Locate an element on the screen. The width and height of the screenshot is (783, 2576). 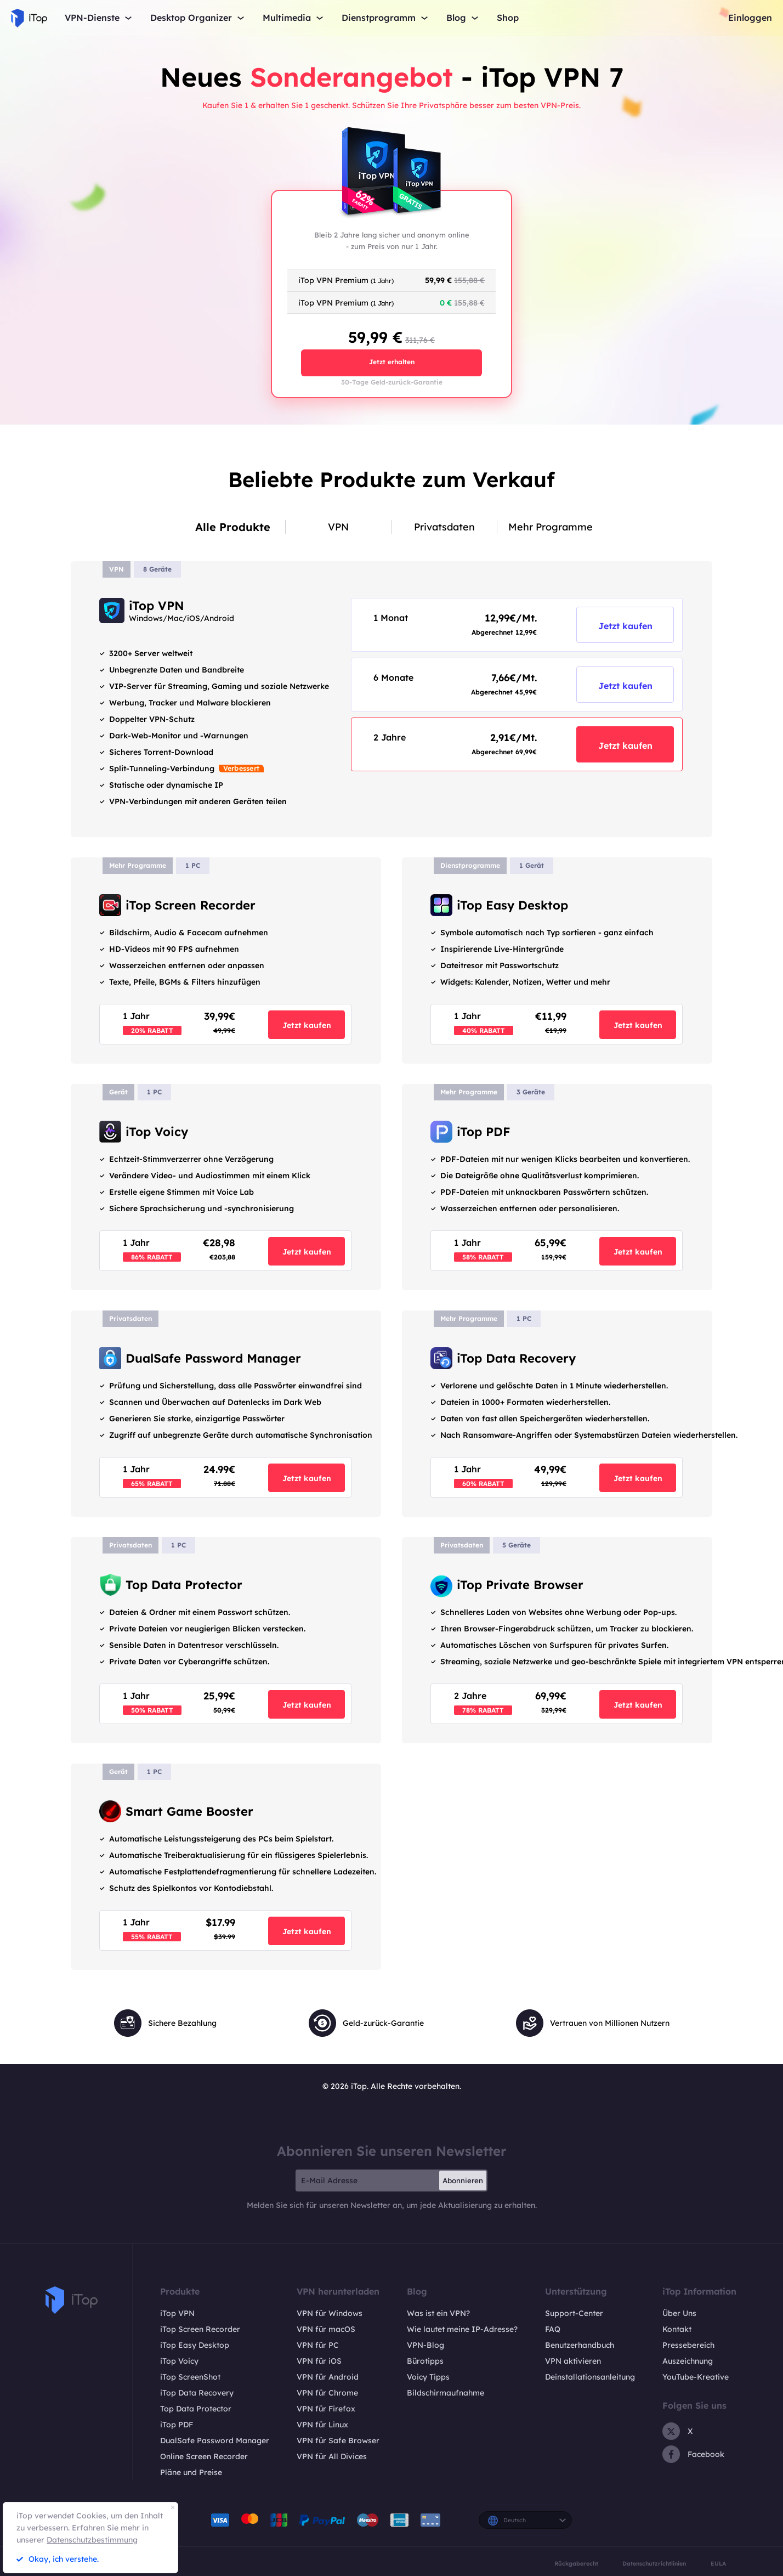
iTop ScreenShot is located at coordinates (190, 2377).